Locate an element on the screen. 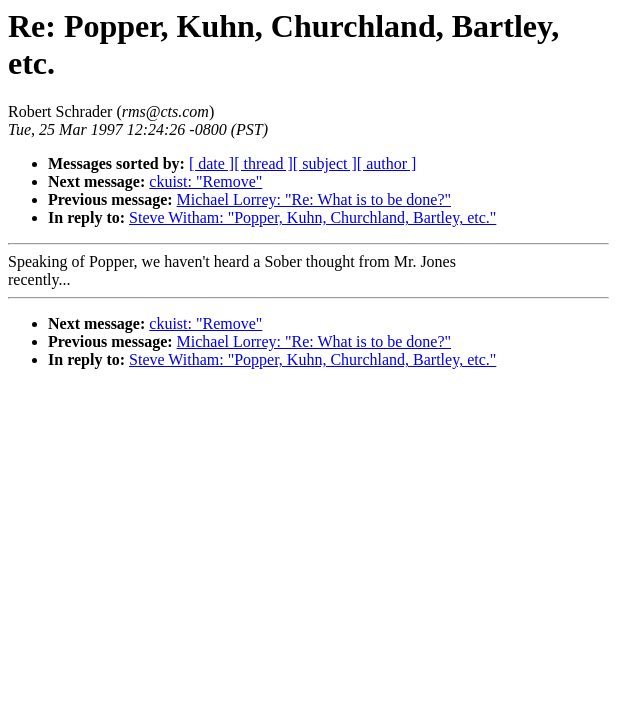 The height and width of the screenshot is (720, 617). [ thread ] is located at coordinates (263, 163).